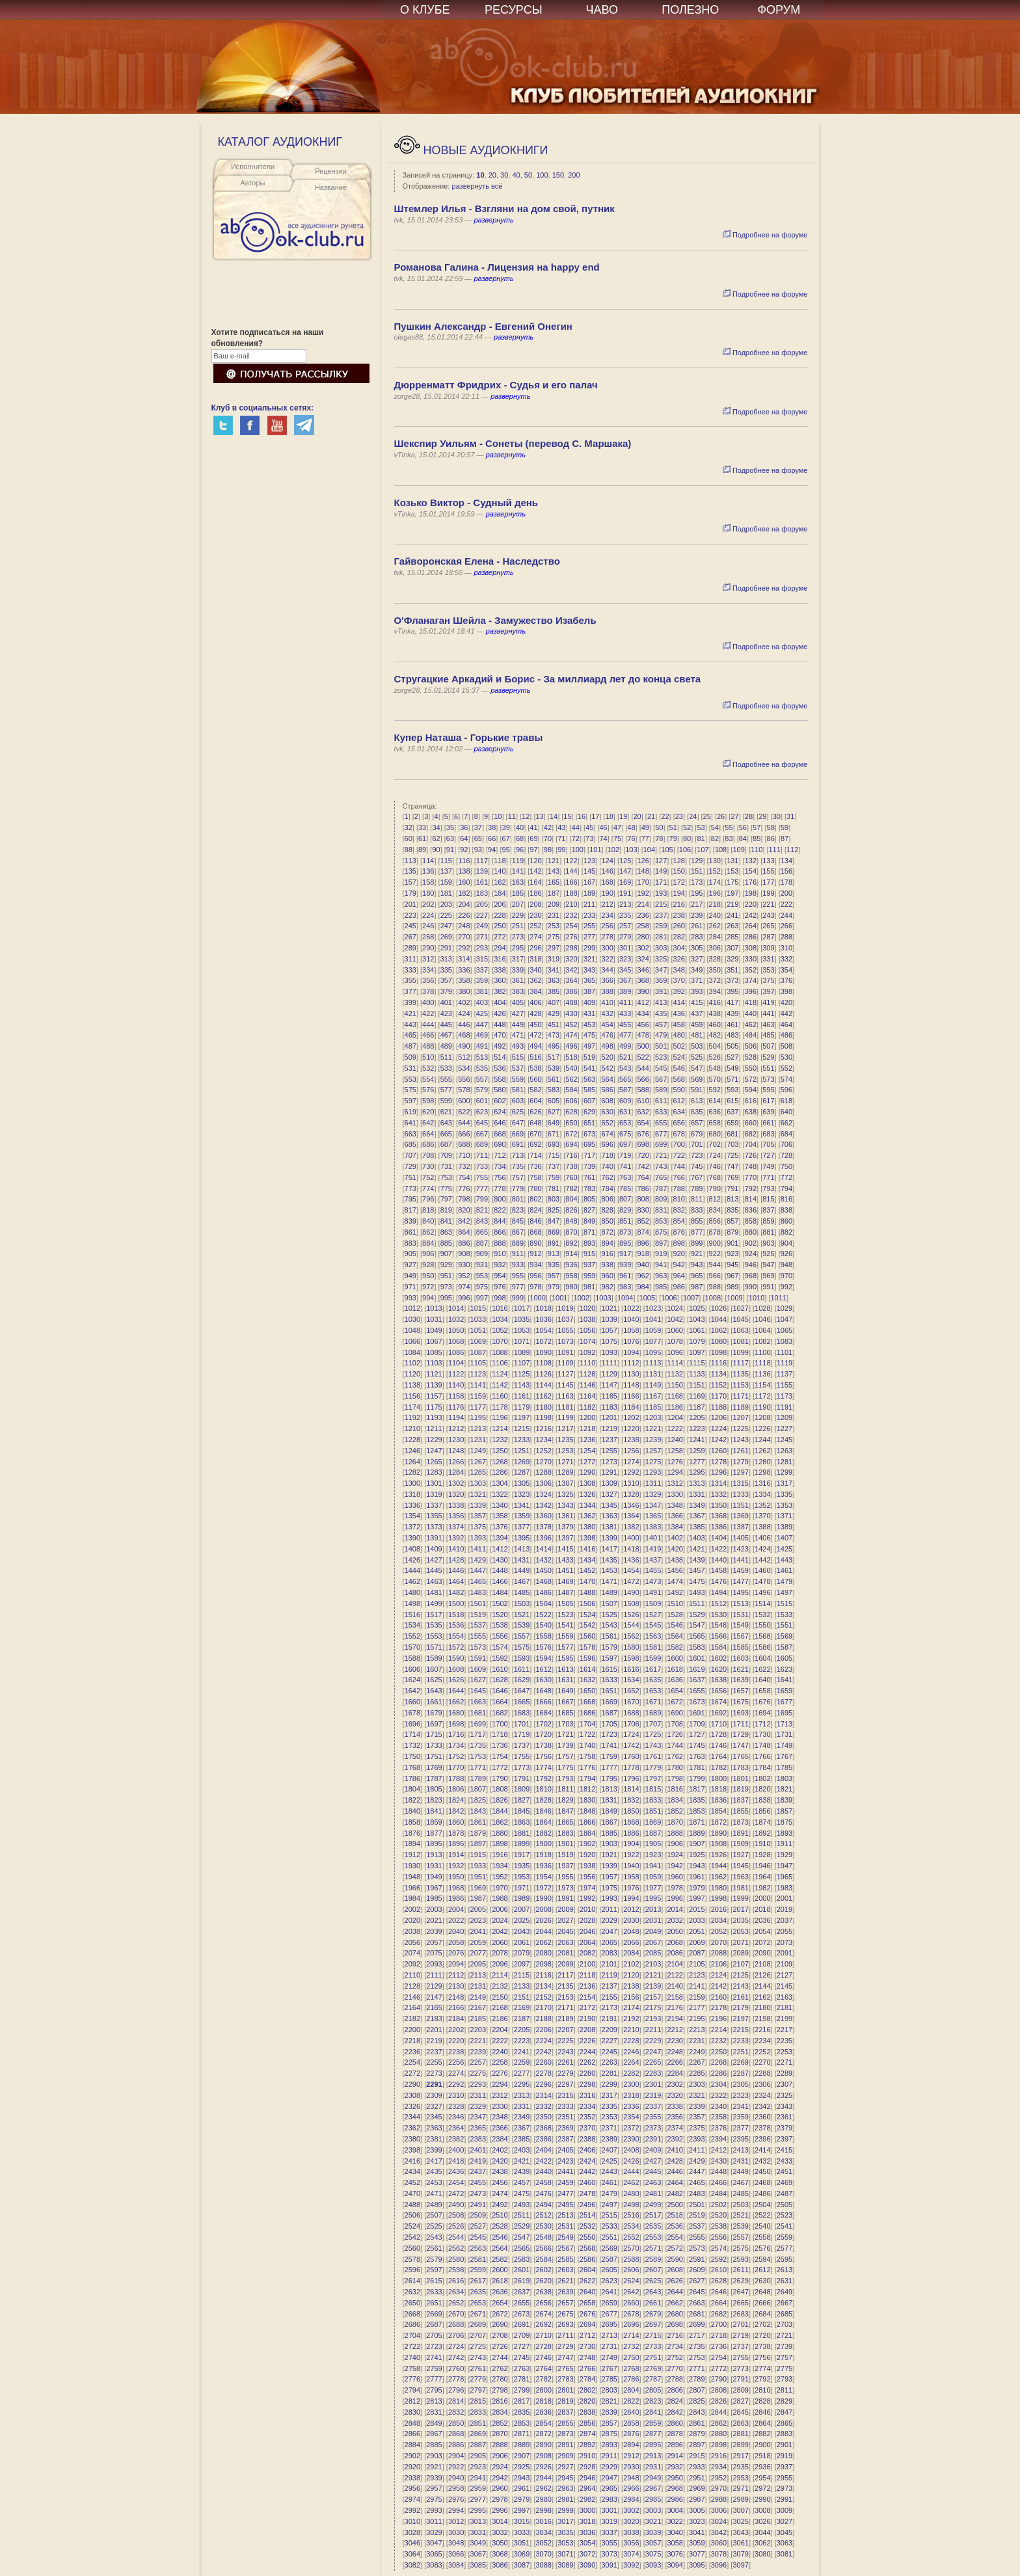 The image size is (1020, 2576). Describe the element at coordinates (740, 2445) in the screenshot. I see `2899` at that location.